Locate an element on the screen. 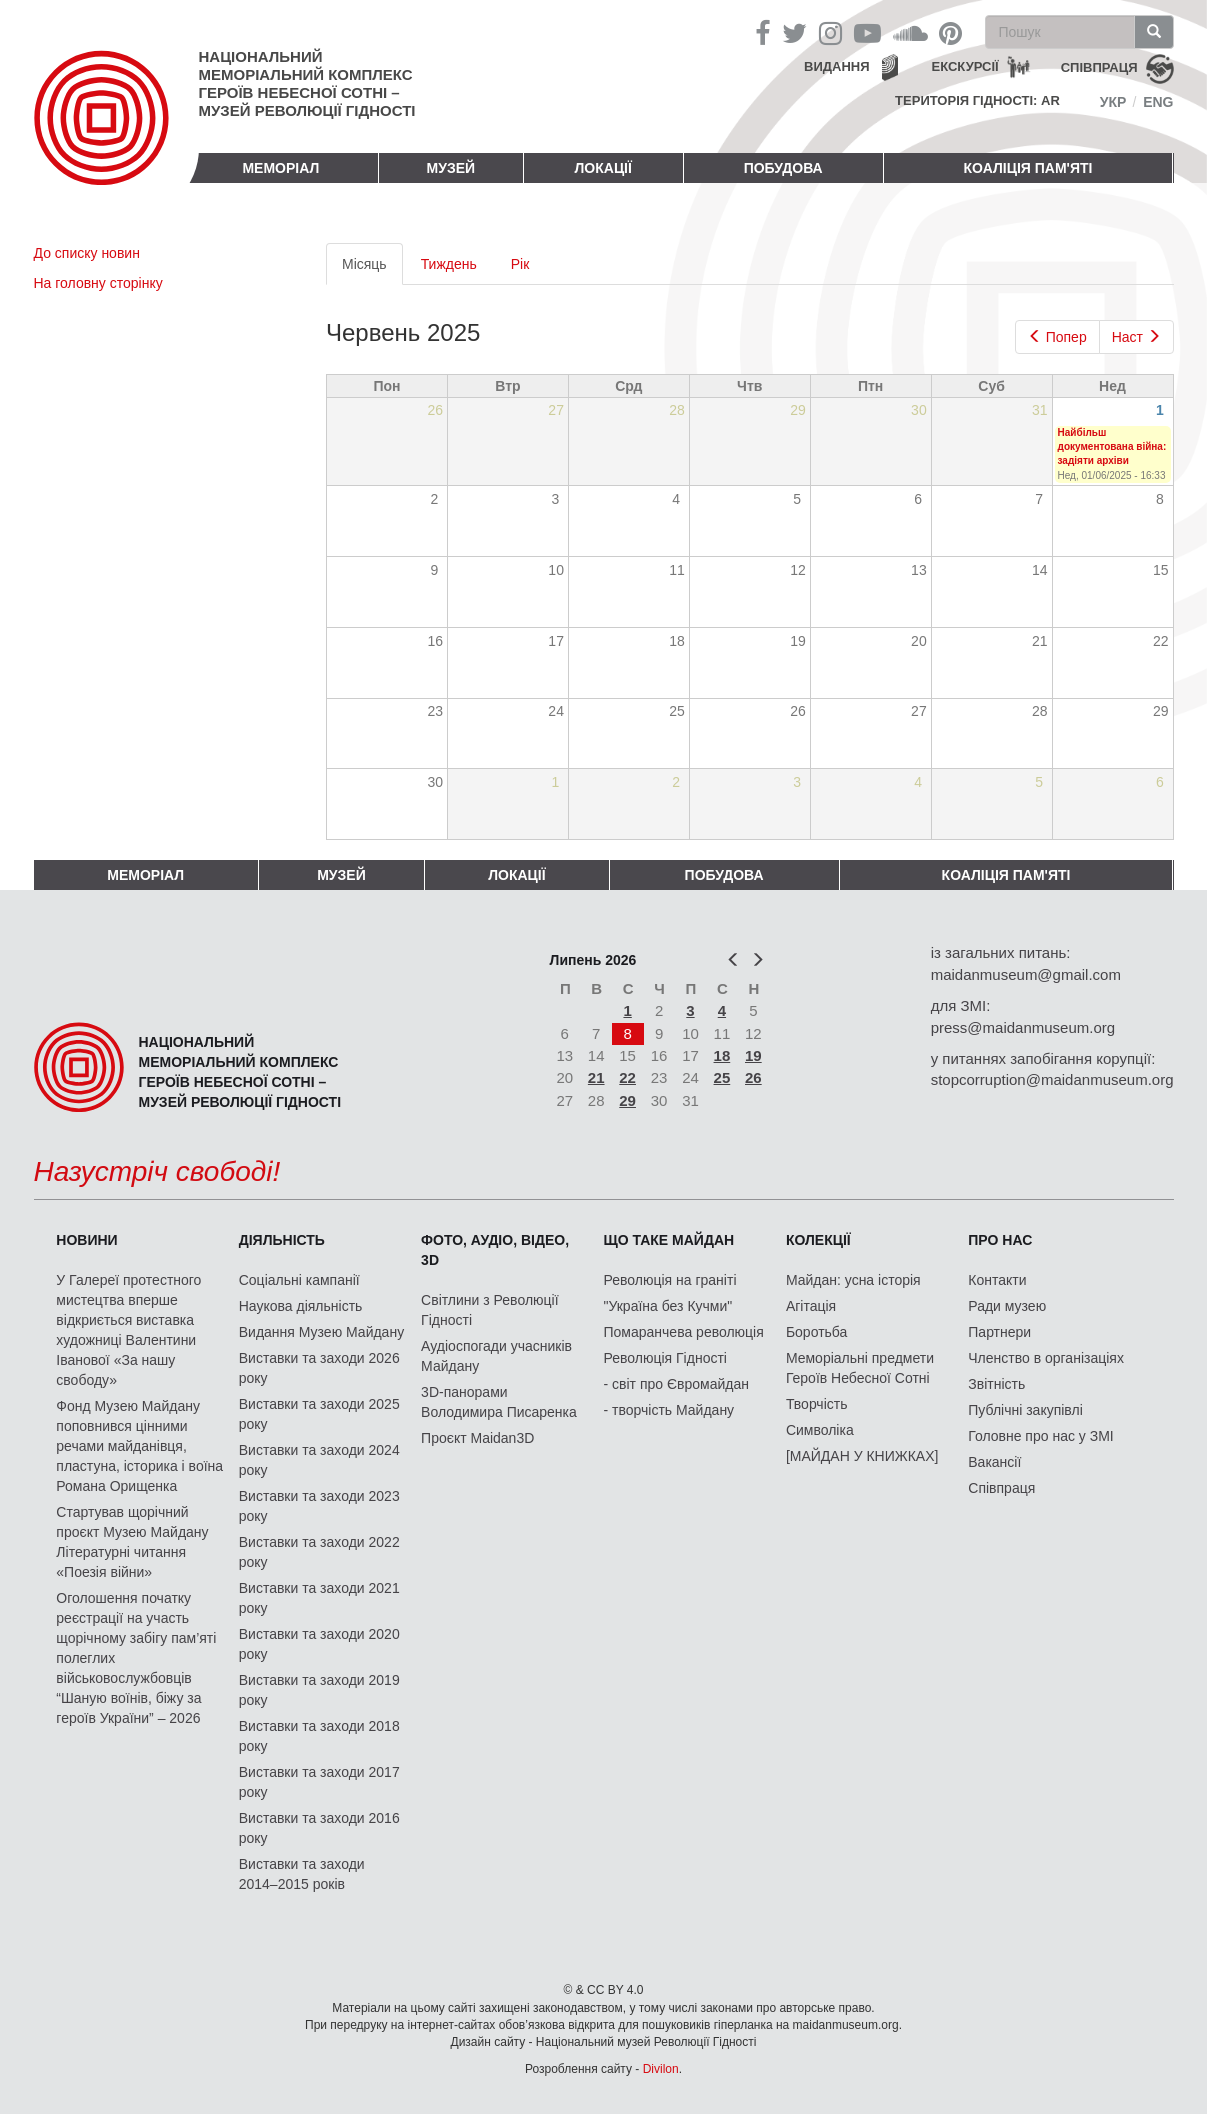  Рік is located at coordinates (520, 264).